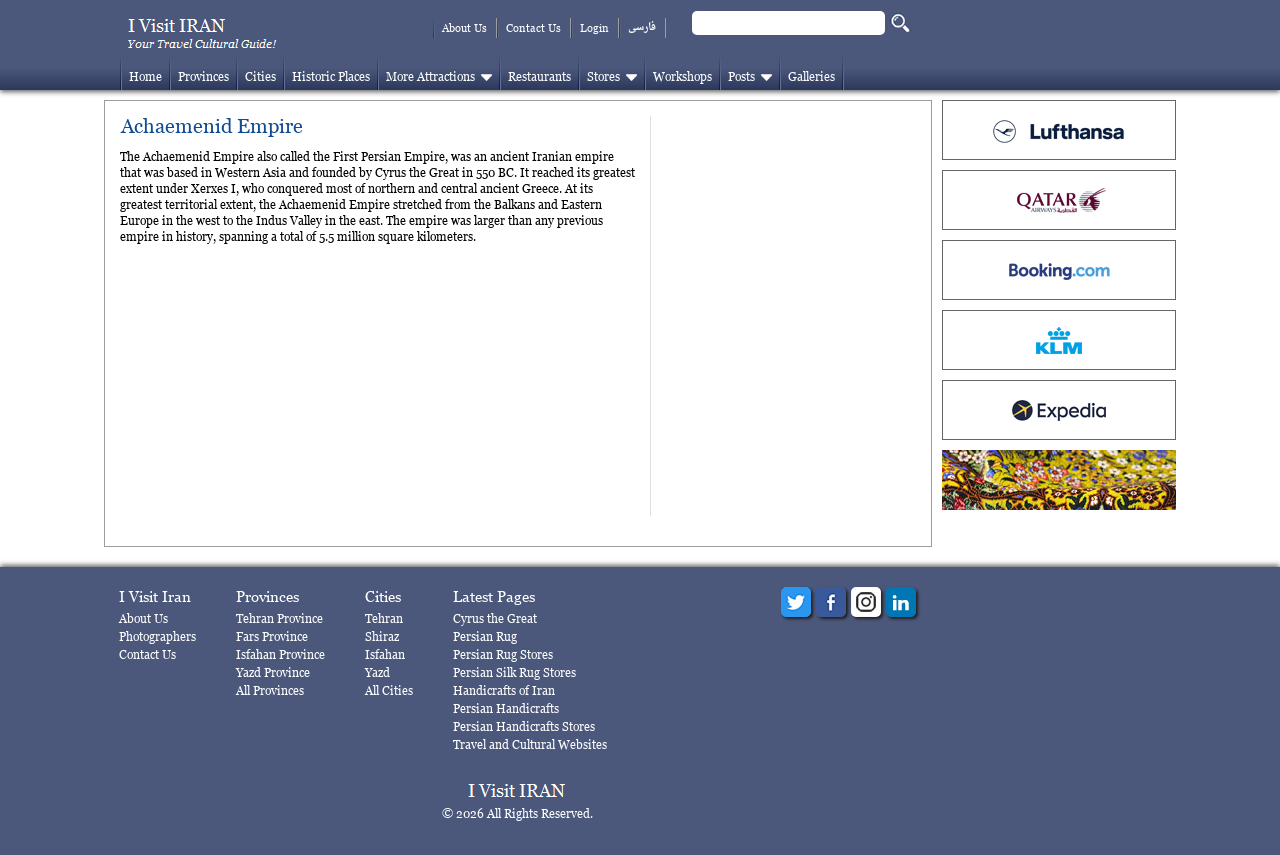  What do you see at coordinates (811, 76) in the screenshot?
I see `Galleries` at bounding box center [811, 76].